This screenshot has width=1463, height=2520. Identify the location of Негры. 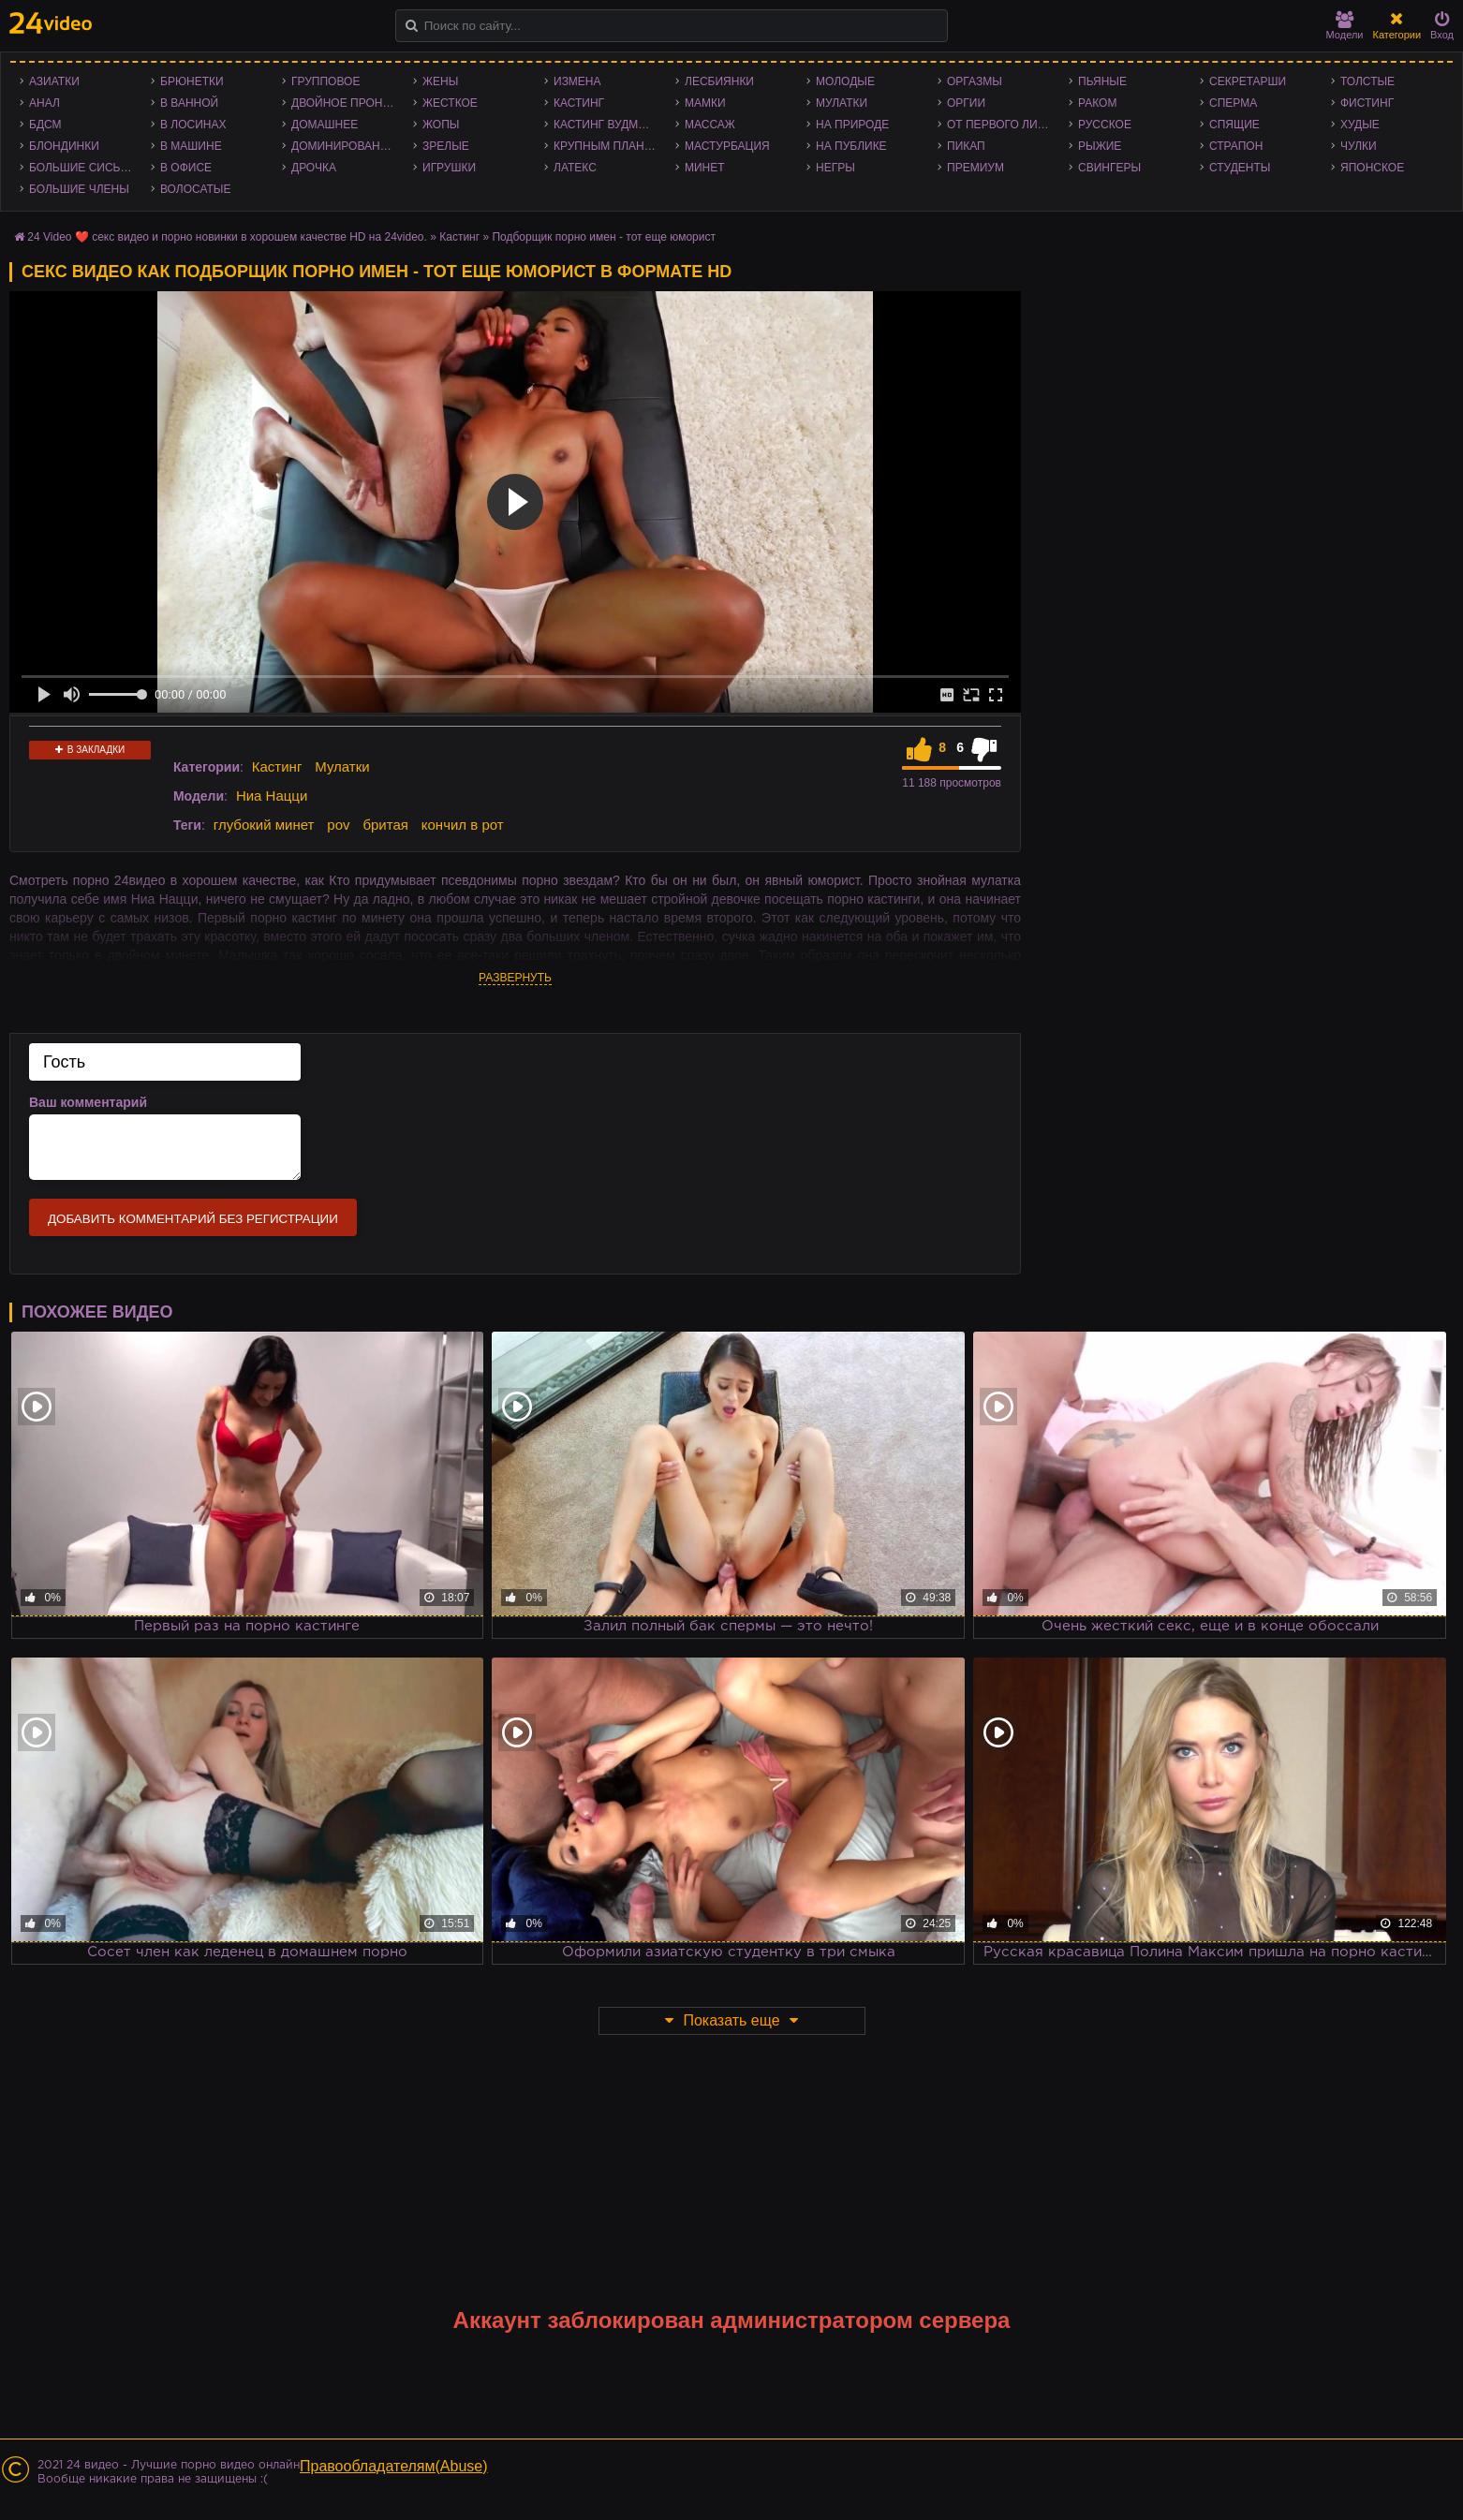
(835, 167).